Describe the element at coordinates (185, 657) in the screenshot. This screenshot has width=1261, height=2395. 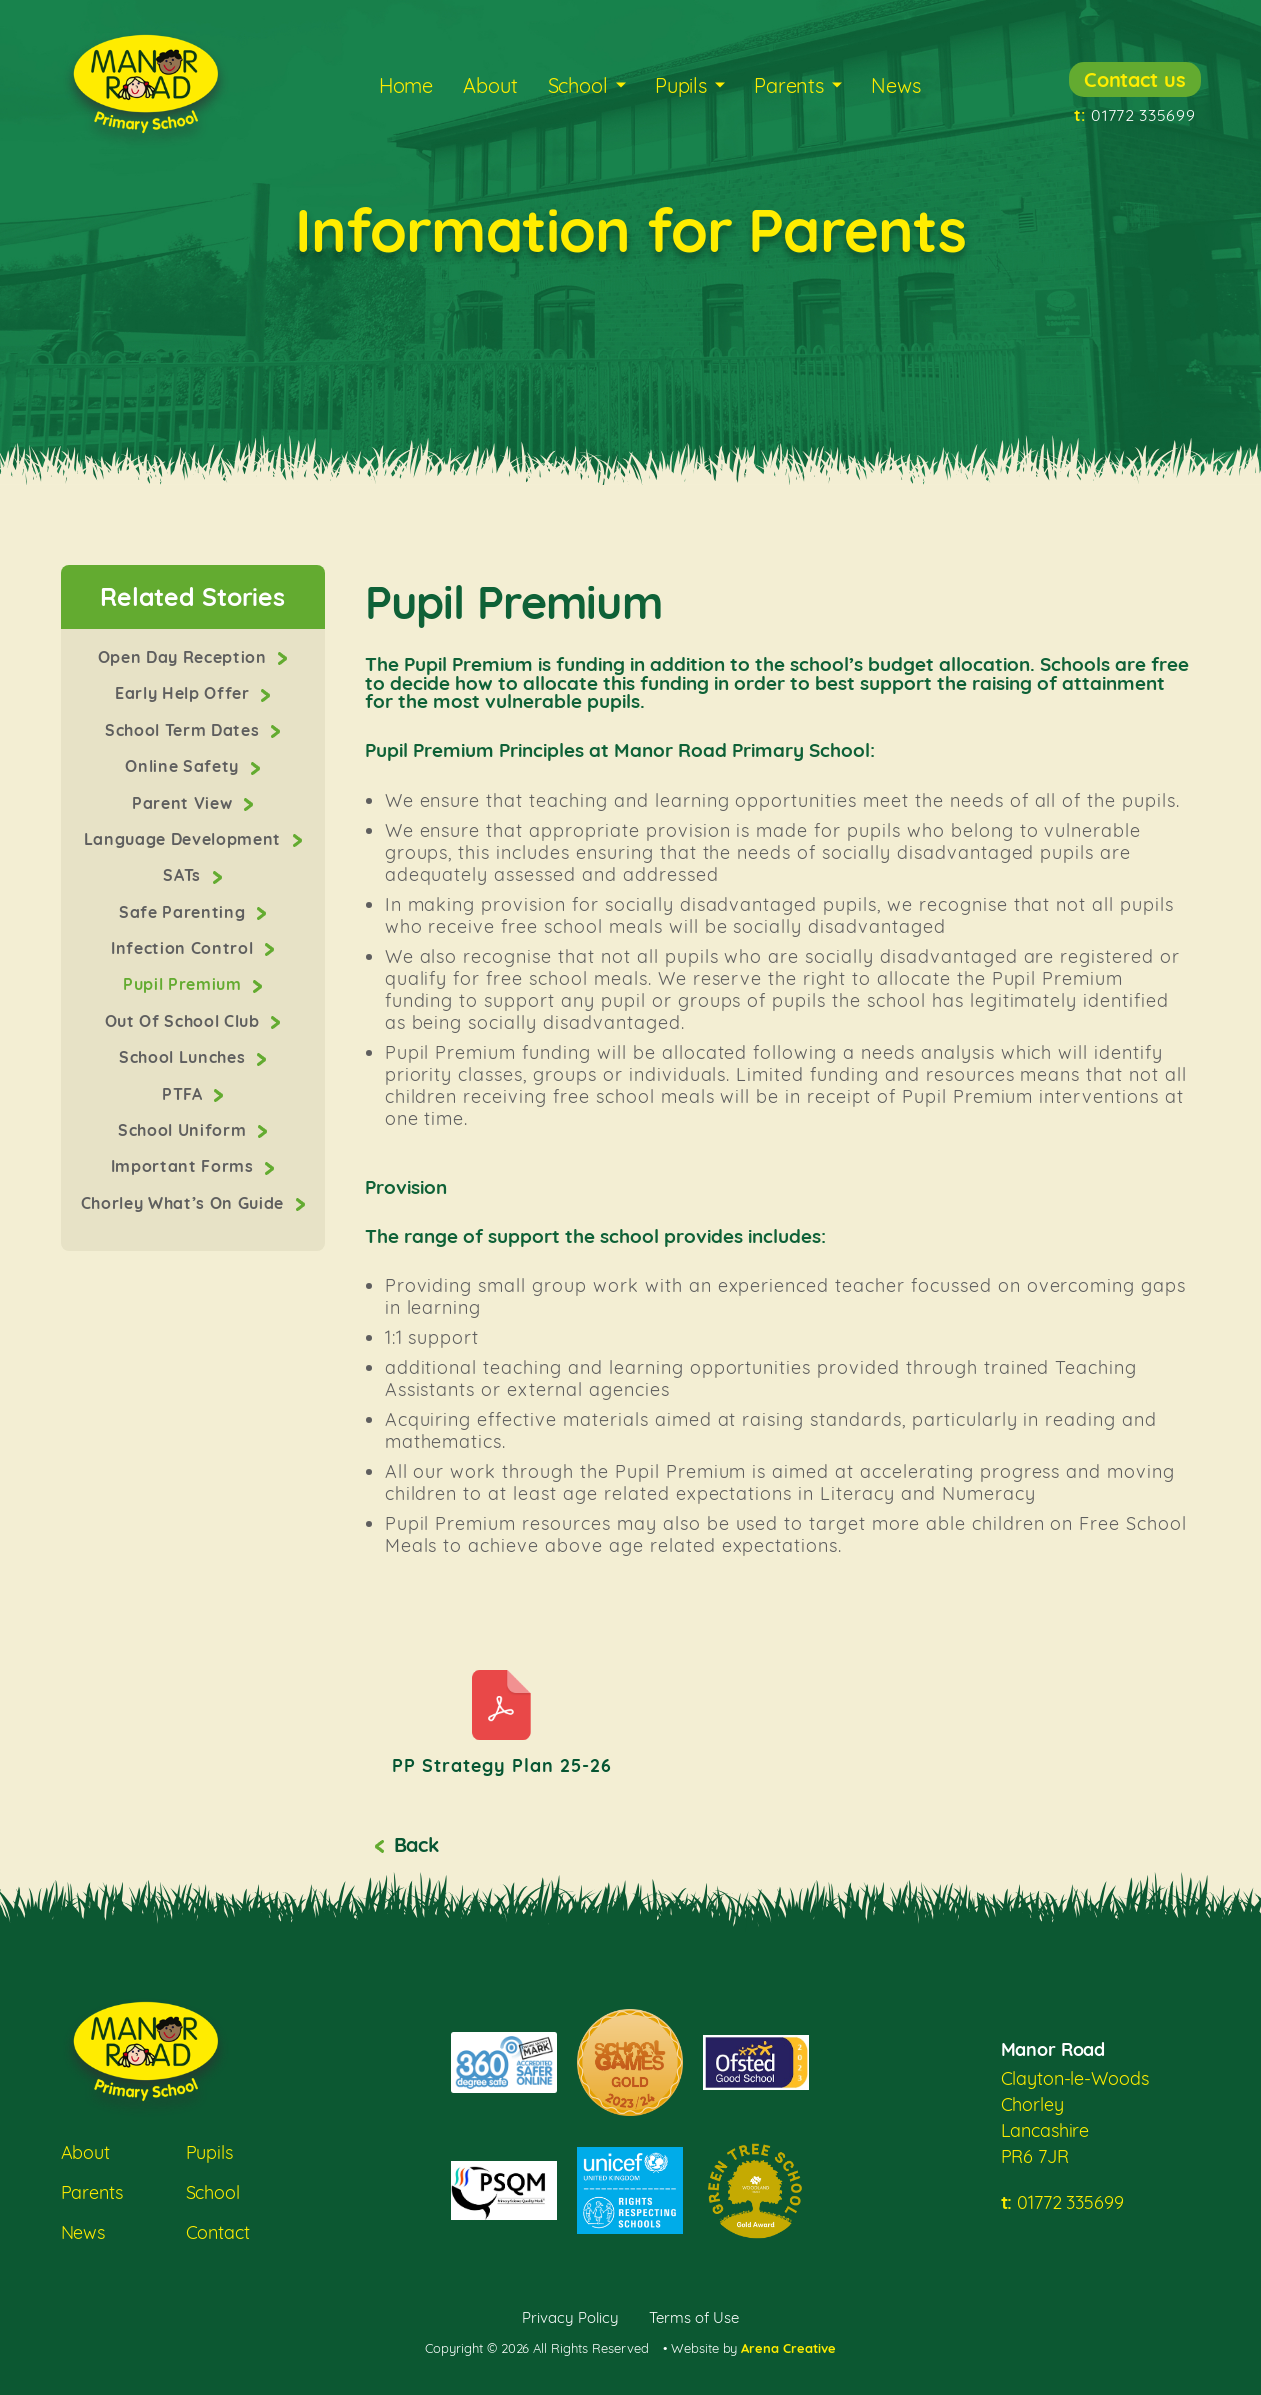
I see `Open Day Reception` at that location.